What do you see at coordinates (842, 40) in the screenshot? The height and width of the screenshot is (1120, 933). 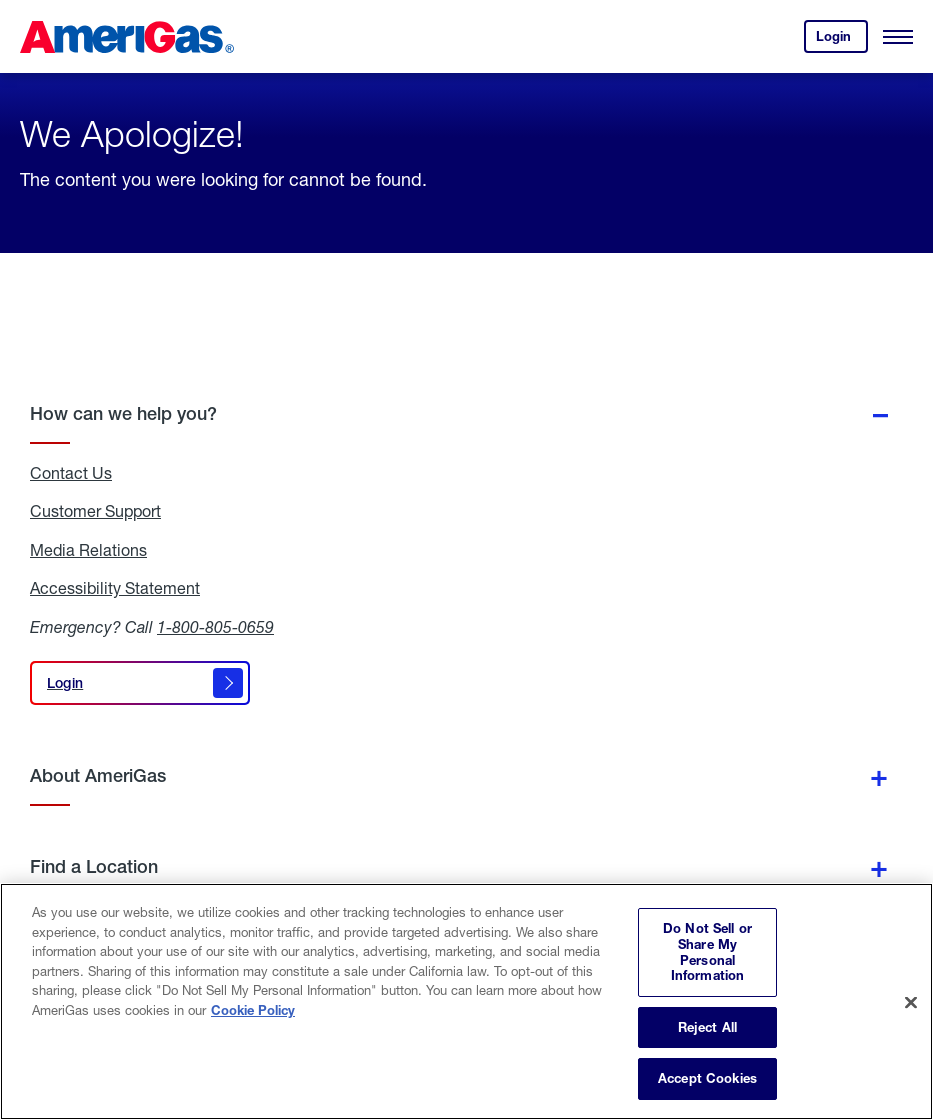 I see `Login` at bounding box center [842, 40].